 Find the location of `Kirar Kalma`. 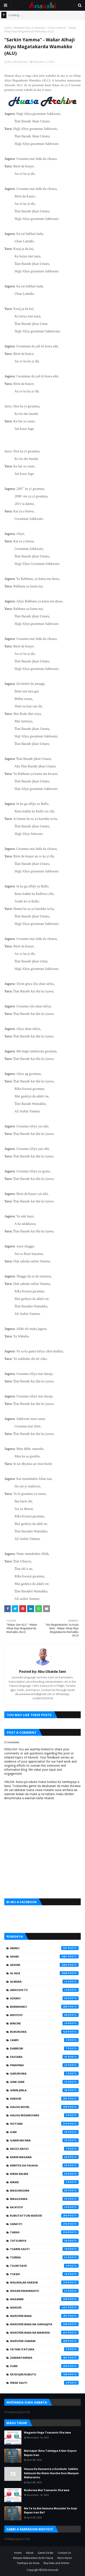

Kirar Kalma is located at coordinates (44, 2174).